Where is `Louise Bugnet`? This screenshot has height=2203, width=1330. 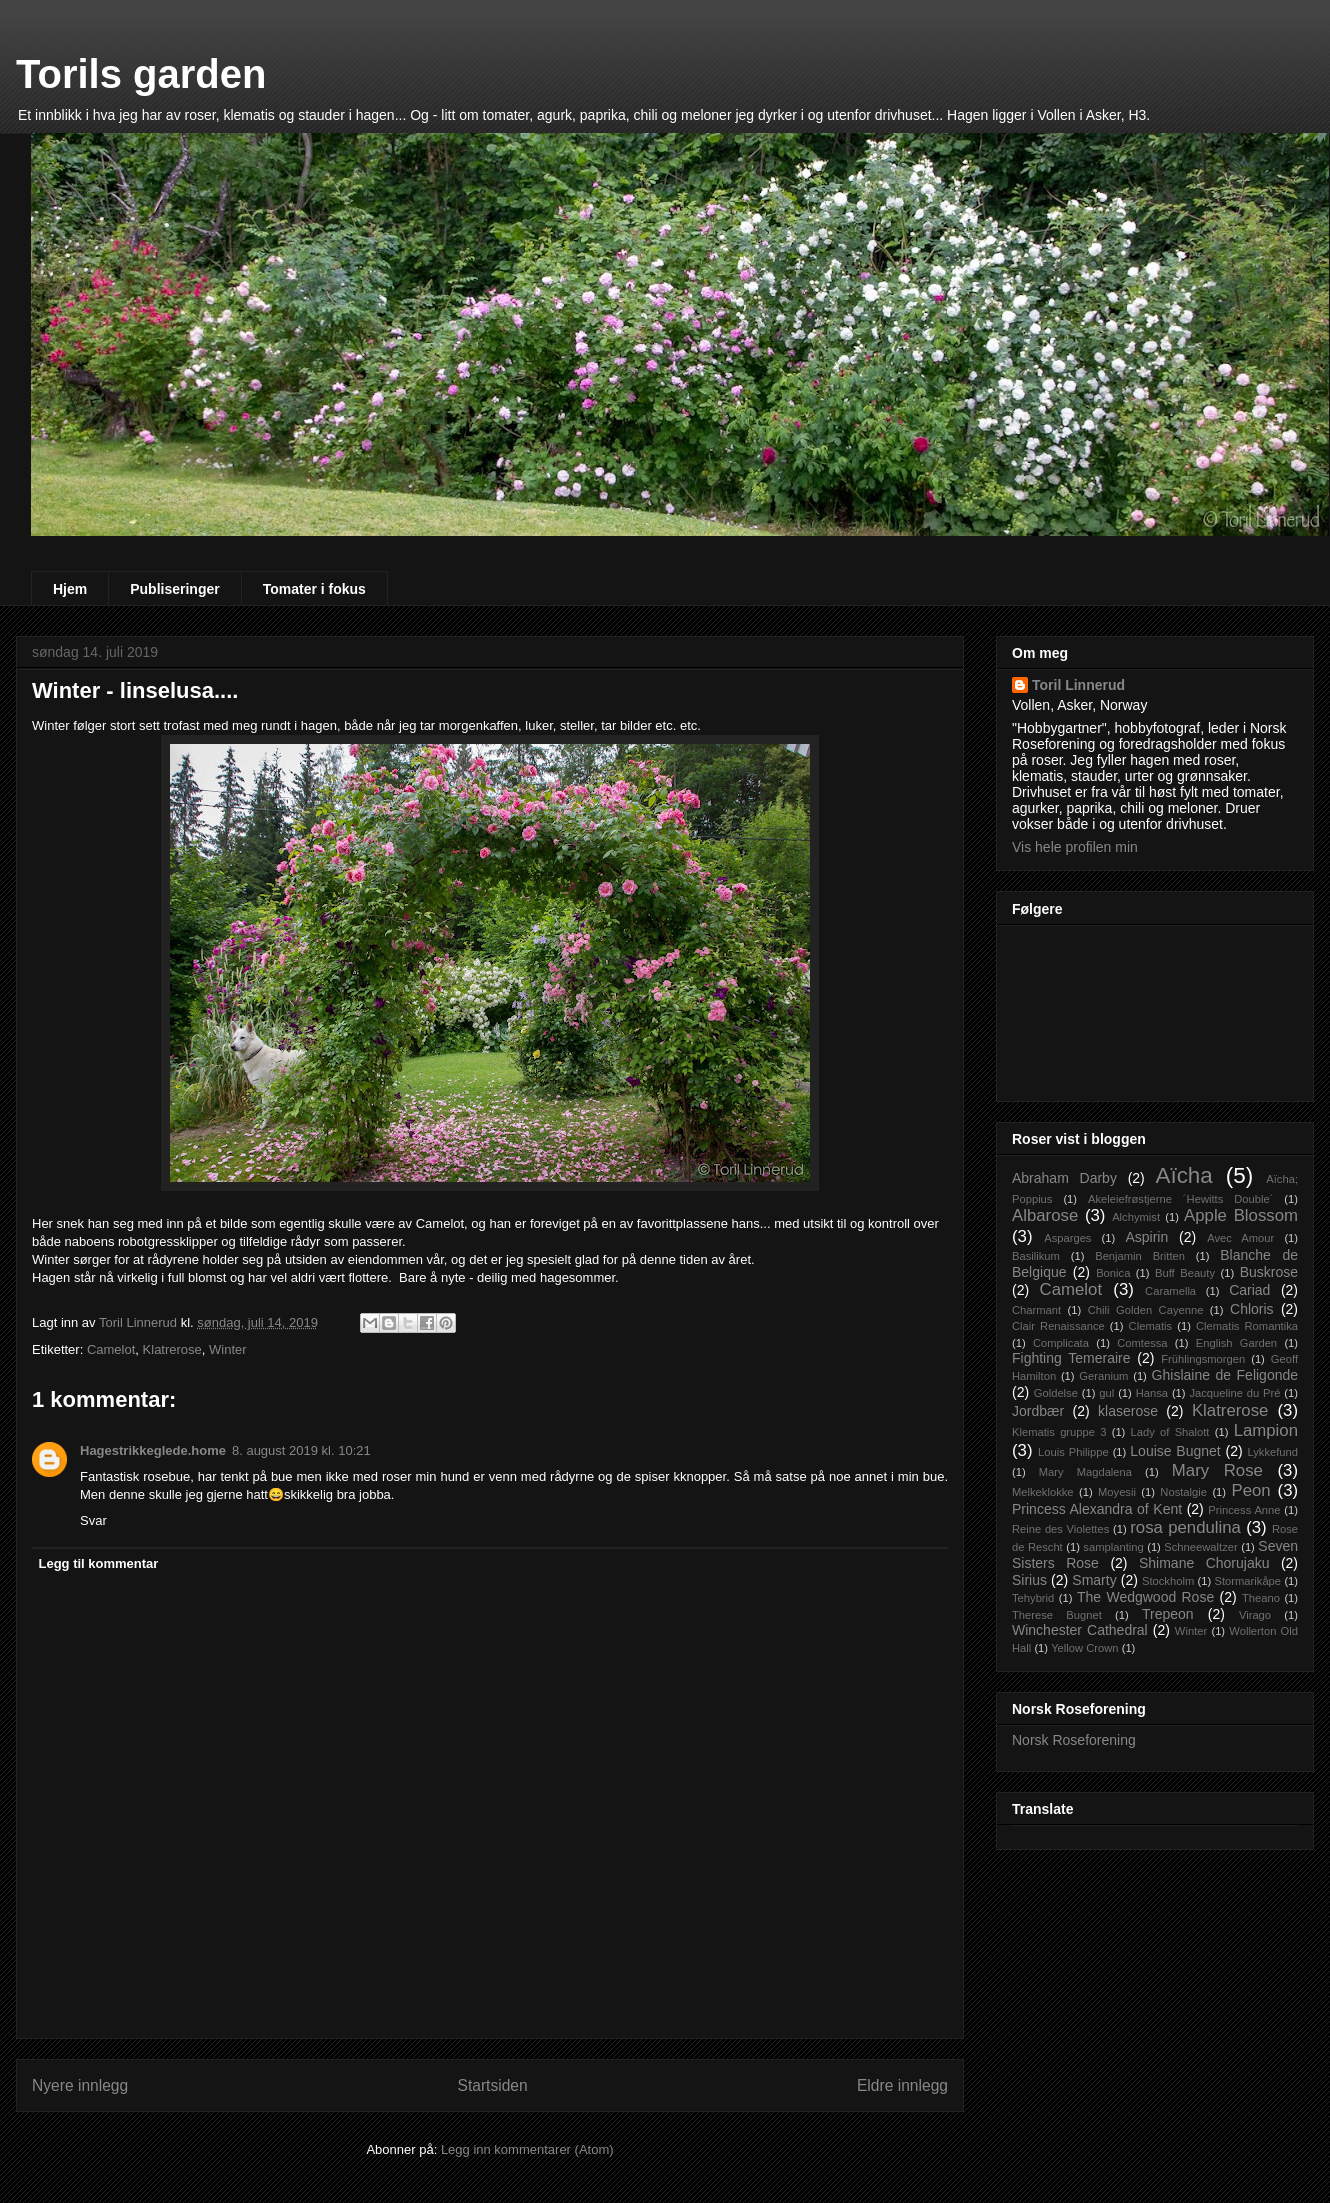
Louise Bugnet is located at coordinates (1175, 1451).